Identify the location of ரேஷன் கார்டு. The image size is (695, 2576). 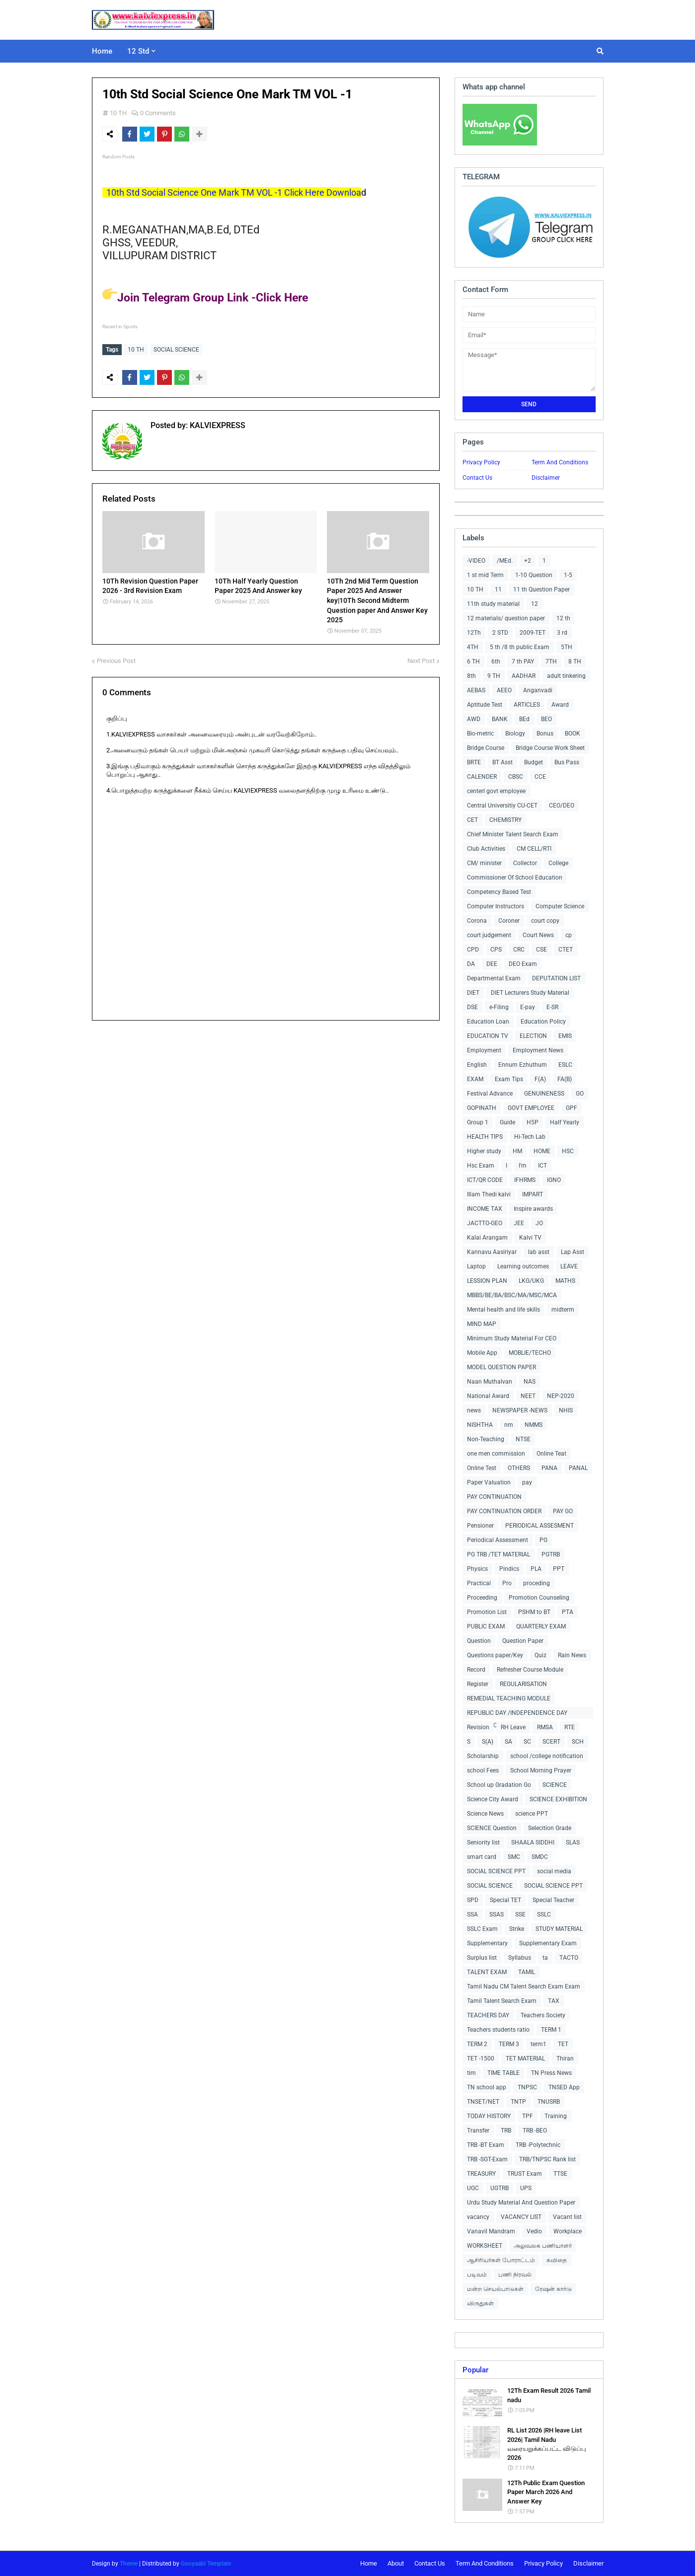
(553, 2288).